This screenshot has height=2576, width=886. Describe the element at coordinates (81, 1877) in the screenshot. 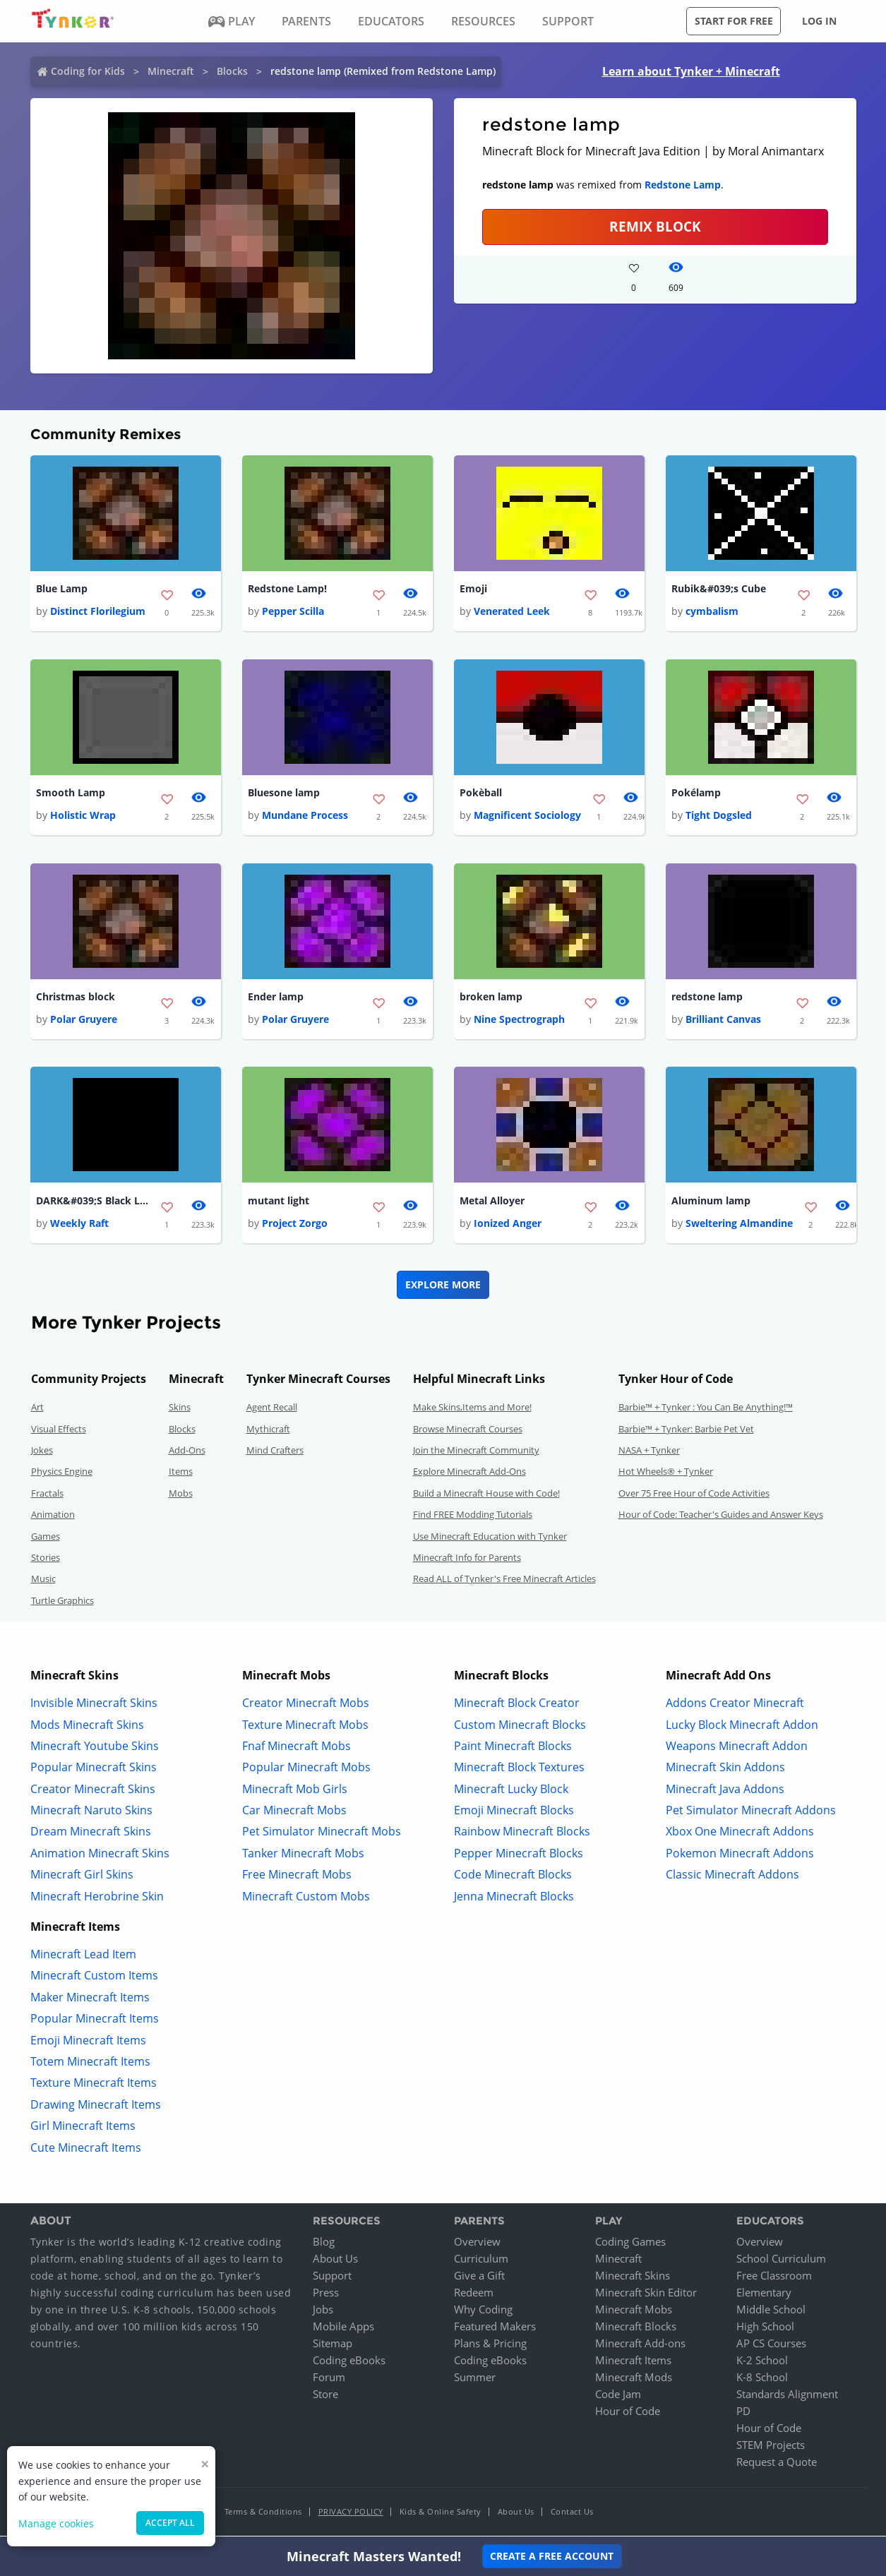

I see `Minecraft Girl Skins` at that location.